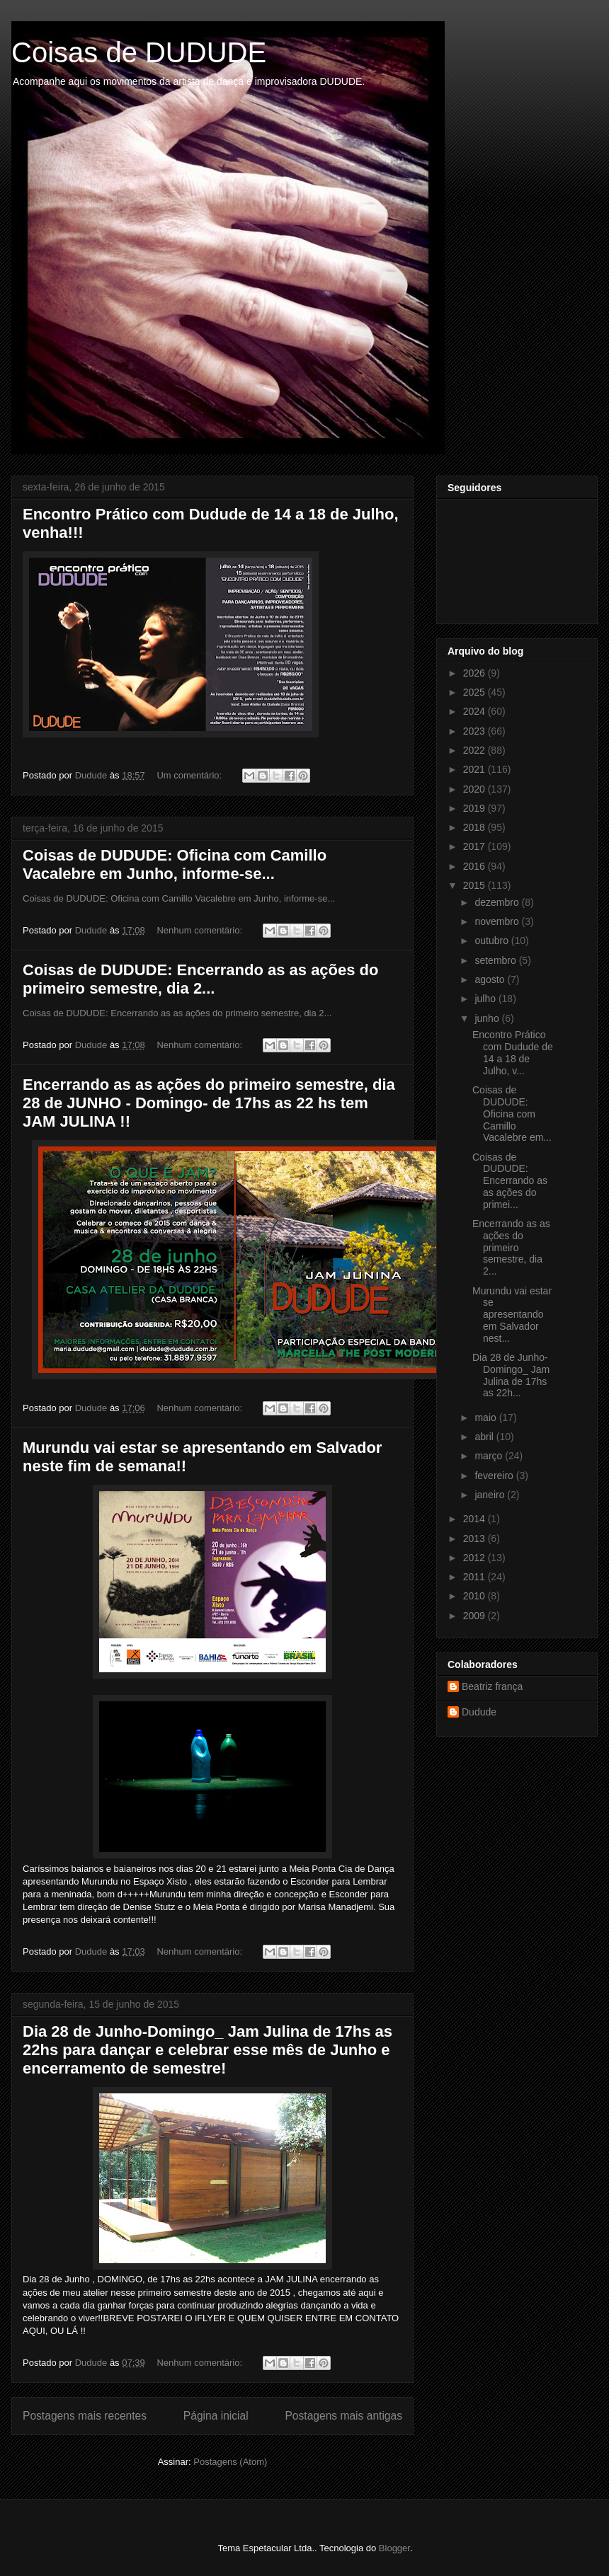 Image resolution: width=609 pixels, height=2576 pixels. I want to click on Postagens (Atom), so click(230, 2461).